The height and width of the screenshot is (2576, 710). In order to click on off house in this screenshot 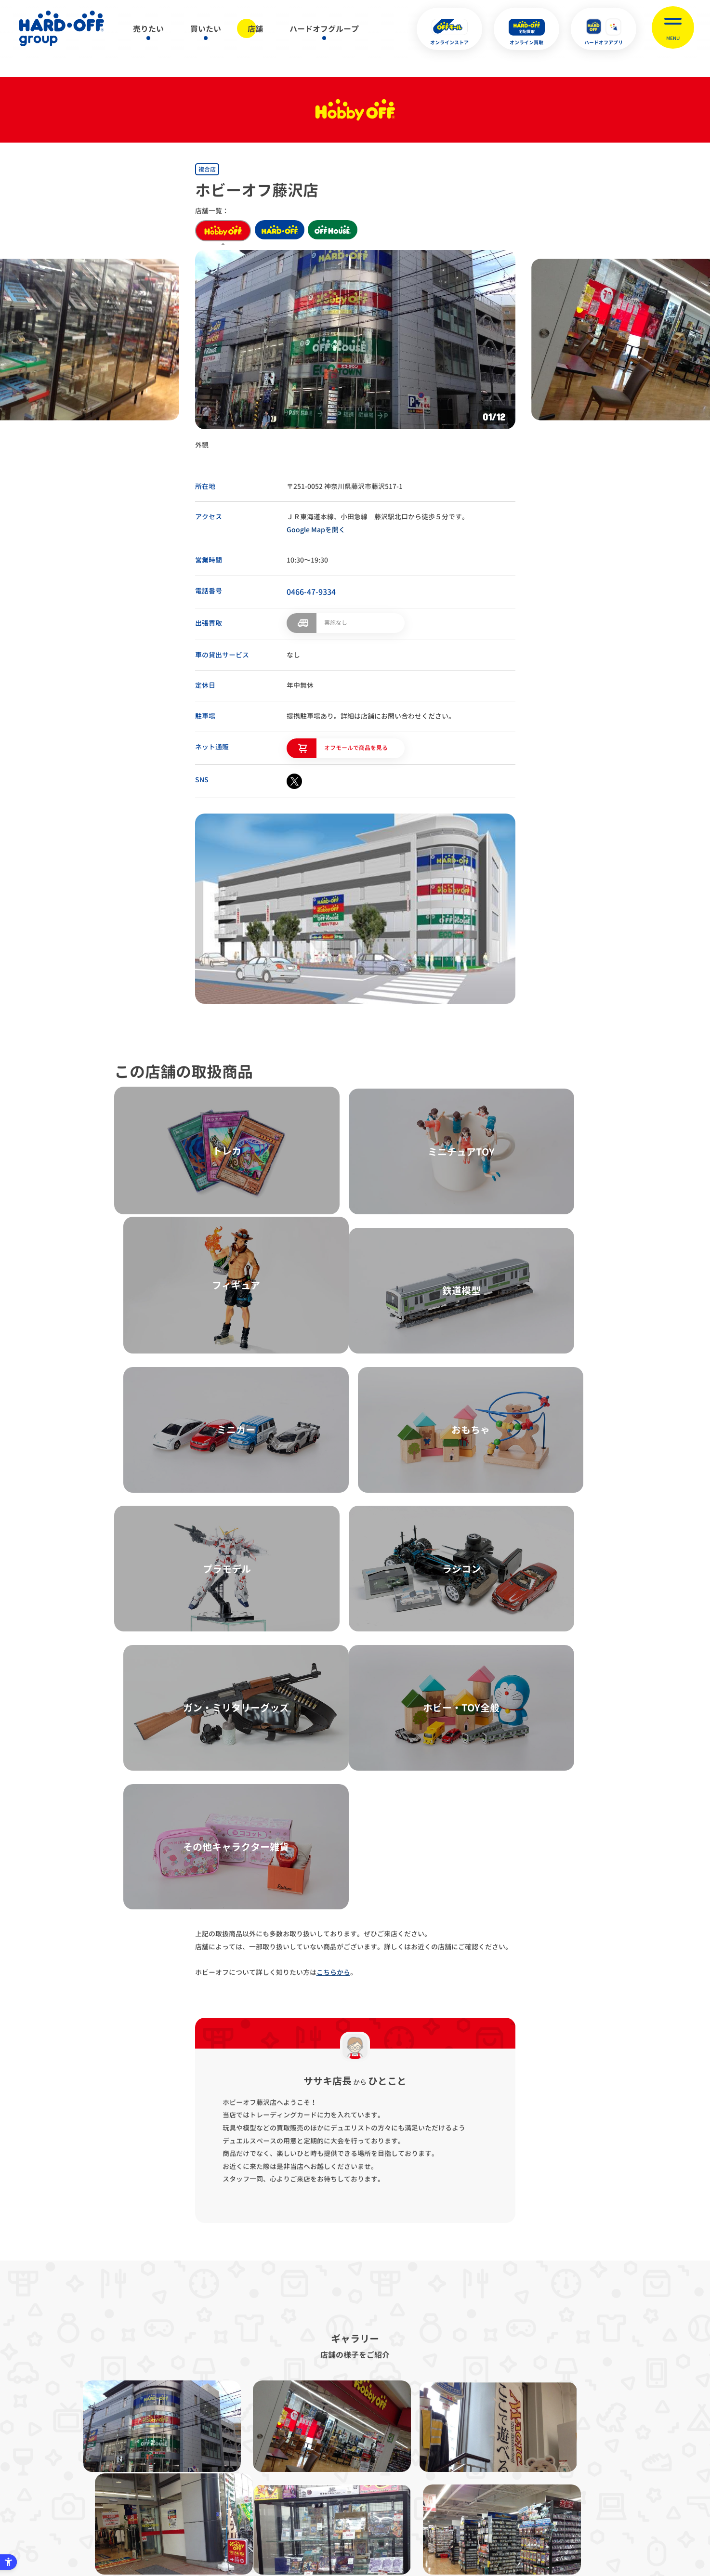, I will do `click(342, 230)`.